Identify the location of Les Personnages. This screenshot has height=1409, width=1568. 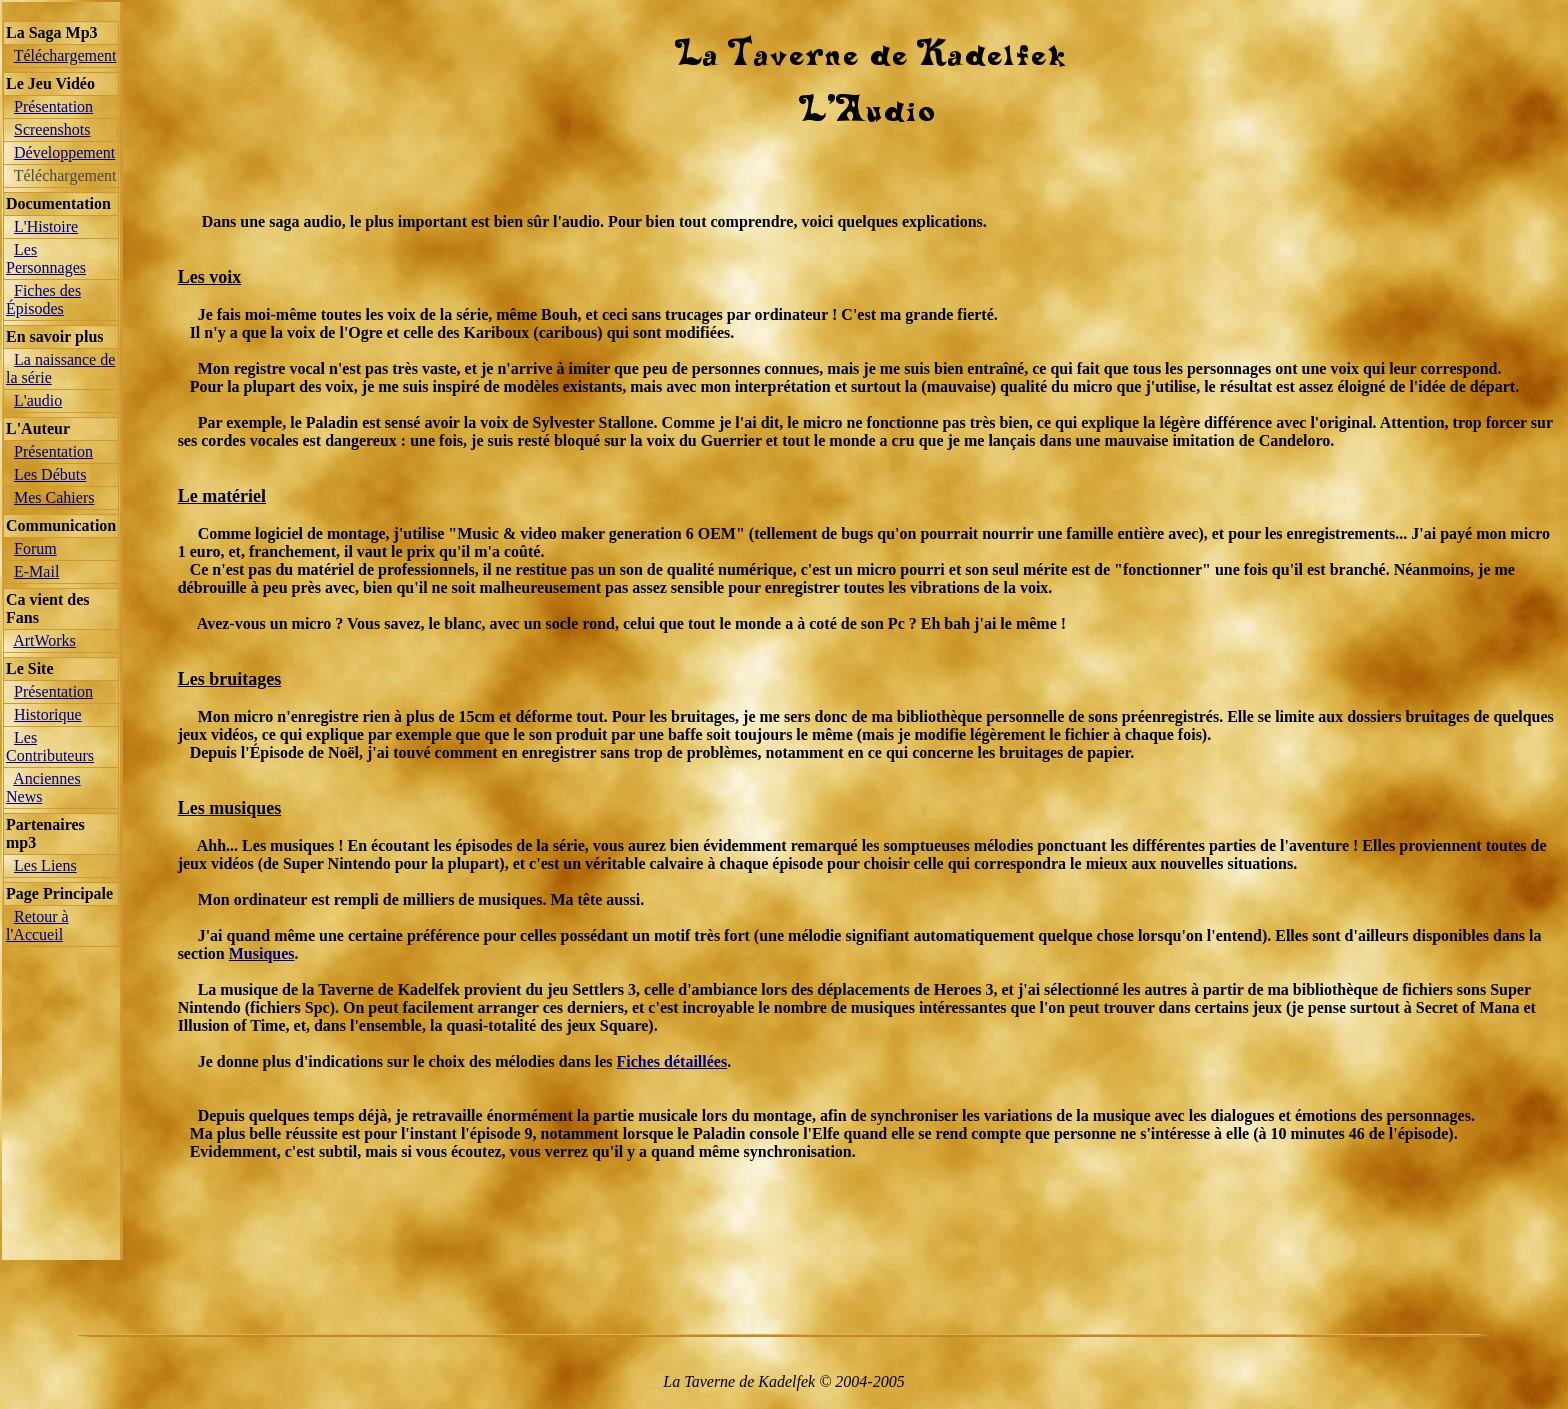
(46, 258).